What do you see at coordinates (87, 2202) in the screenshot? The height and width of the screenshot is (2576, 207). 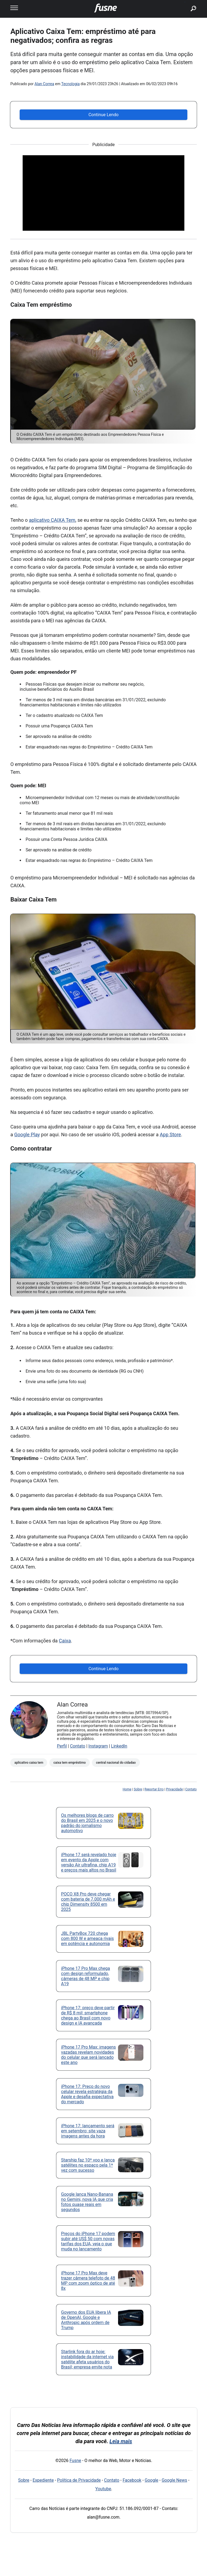 I see `Google lança Nano-Banana no Gemini, nova IA que cria fotos quase reais em segundos` at bounding box center [87, 2202].